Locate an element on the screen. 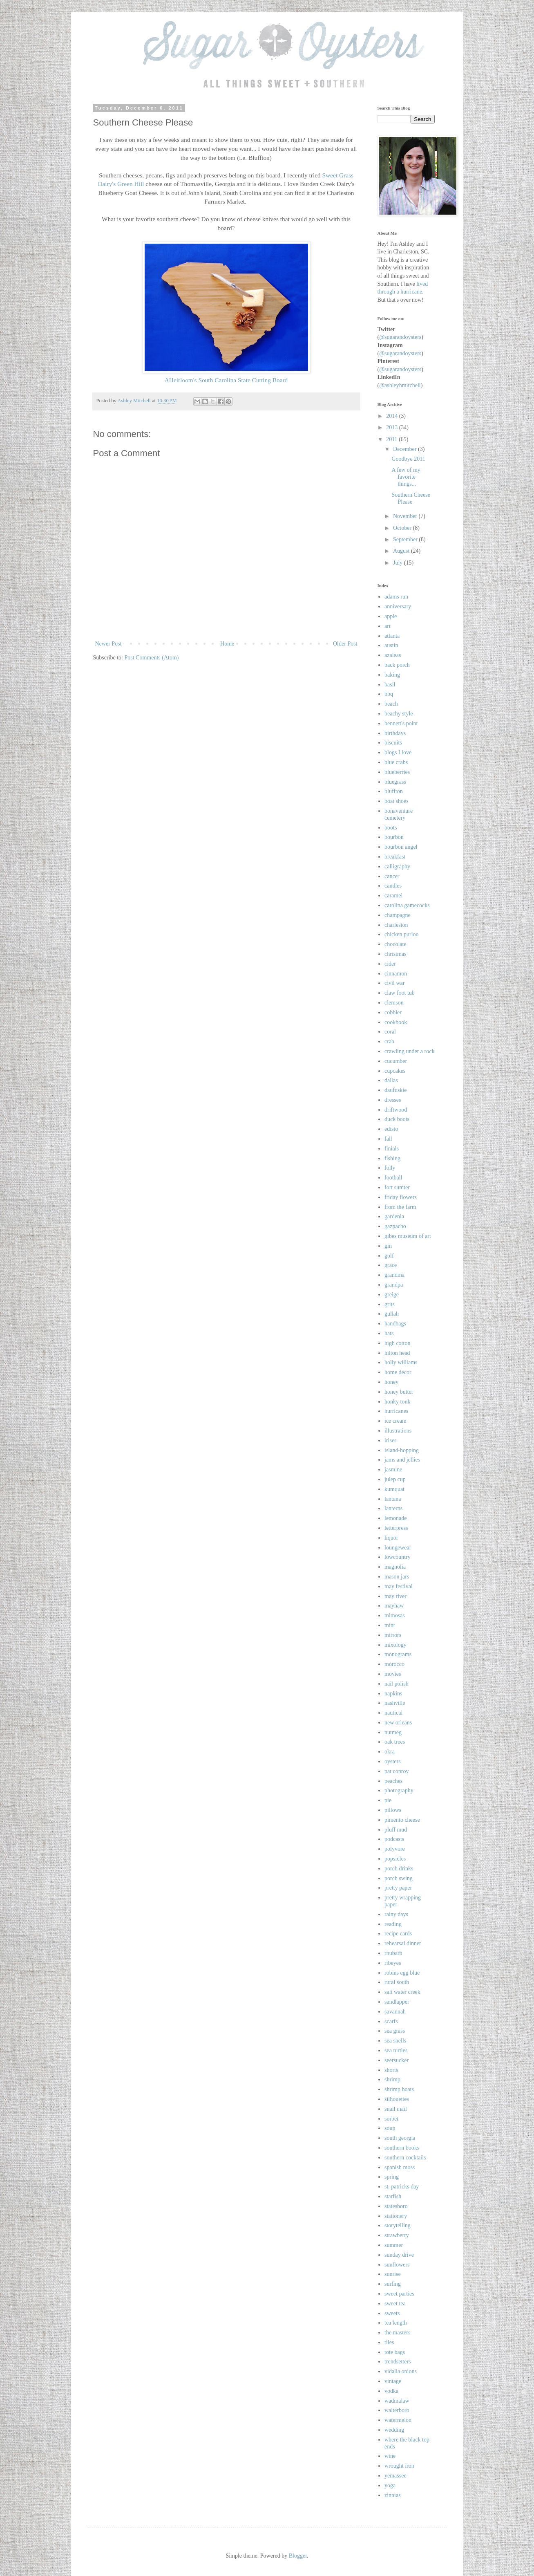  savannah is located at coordinates (395, 2012).